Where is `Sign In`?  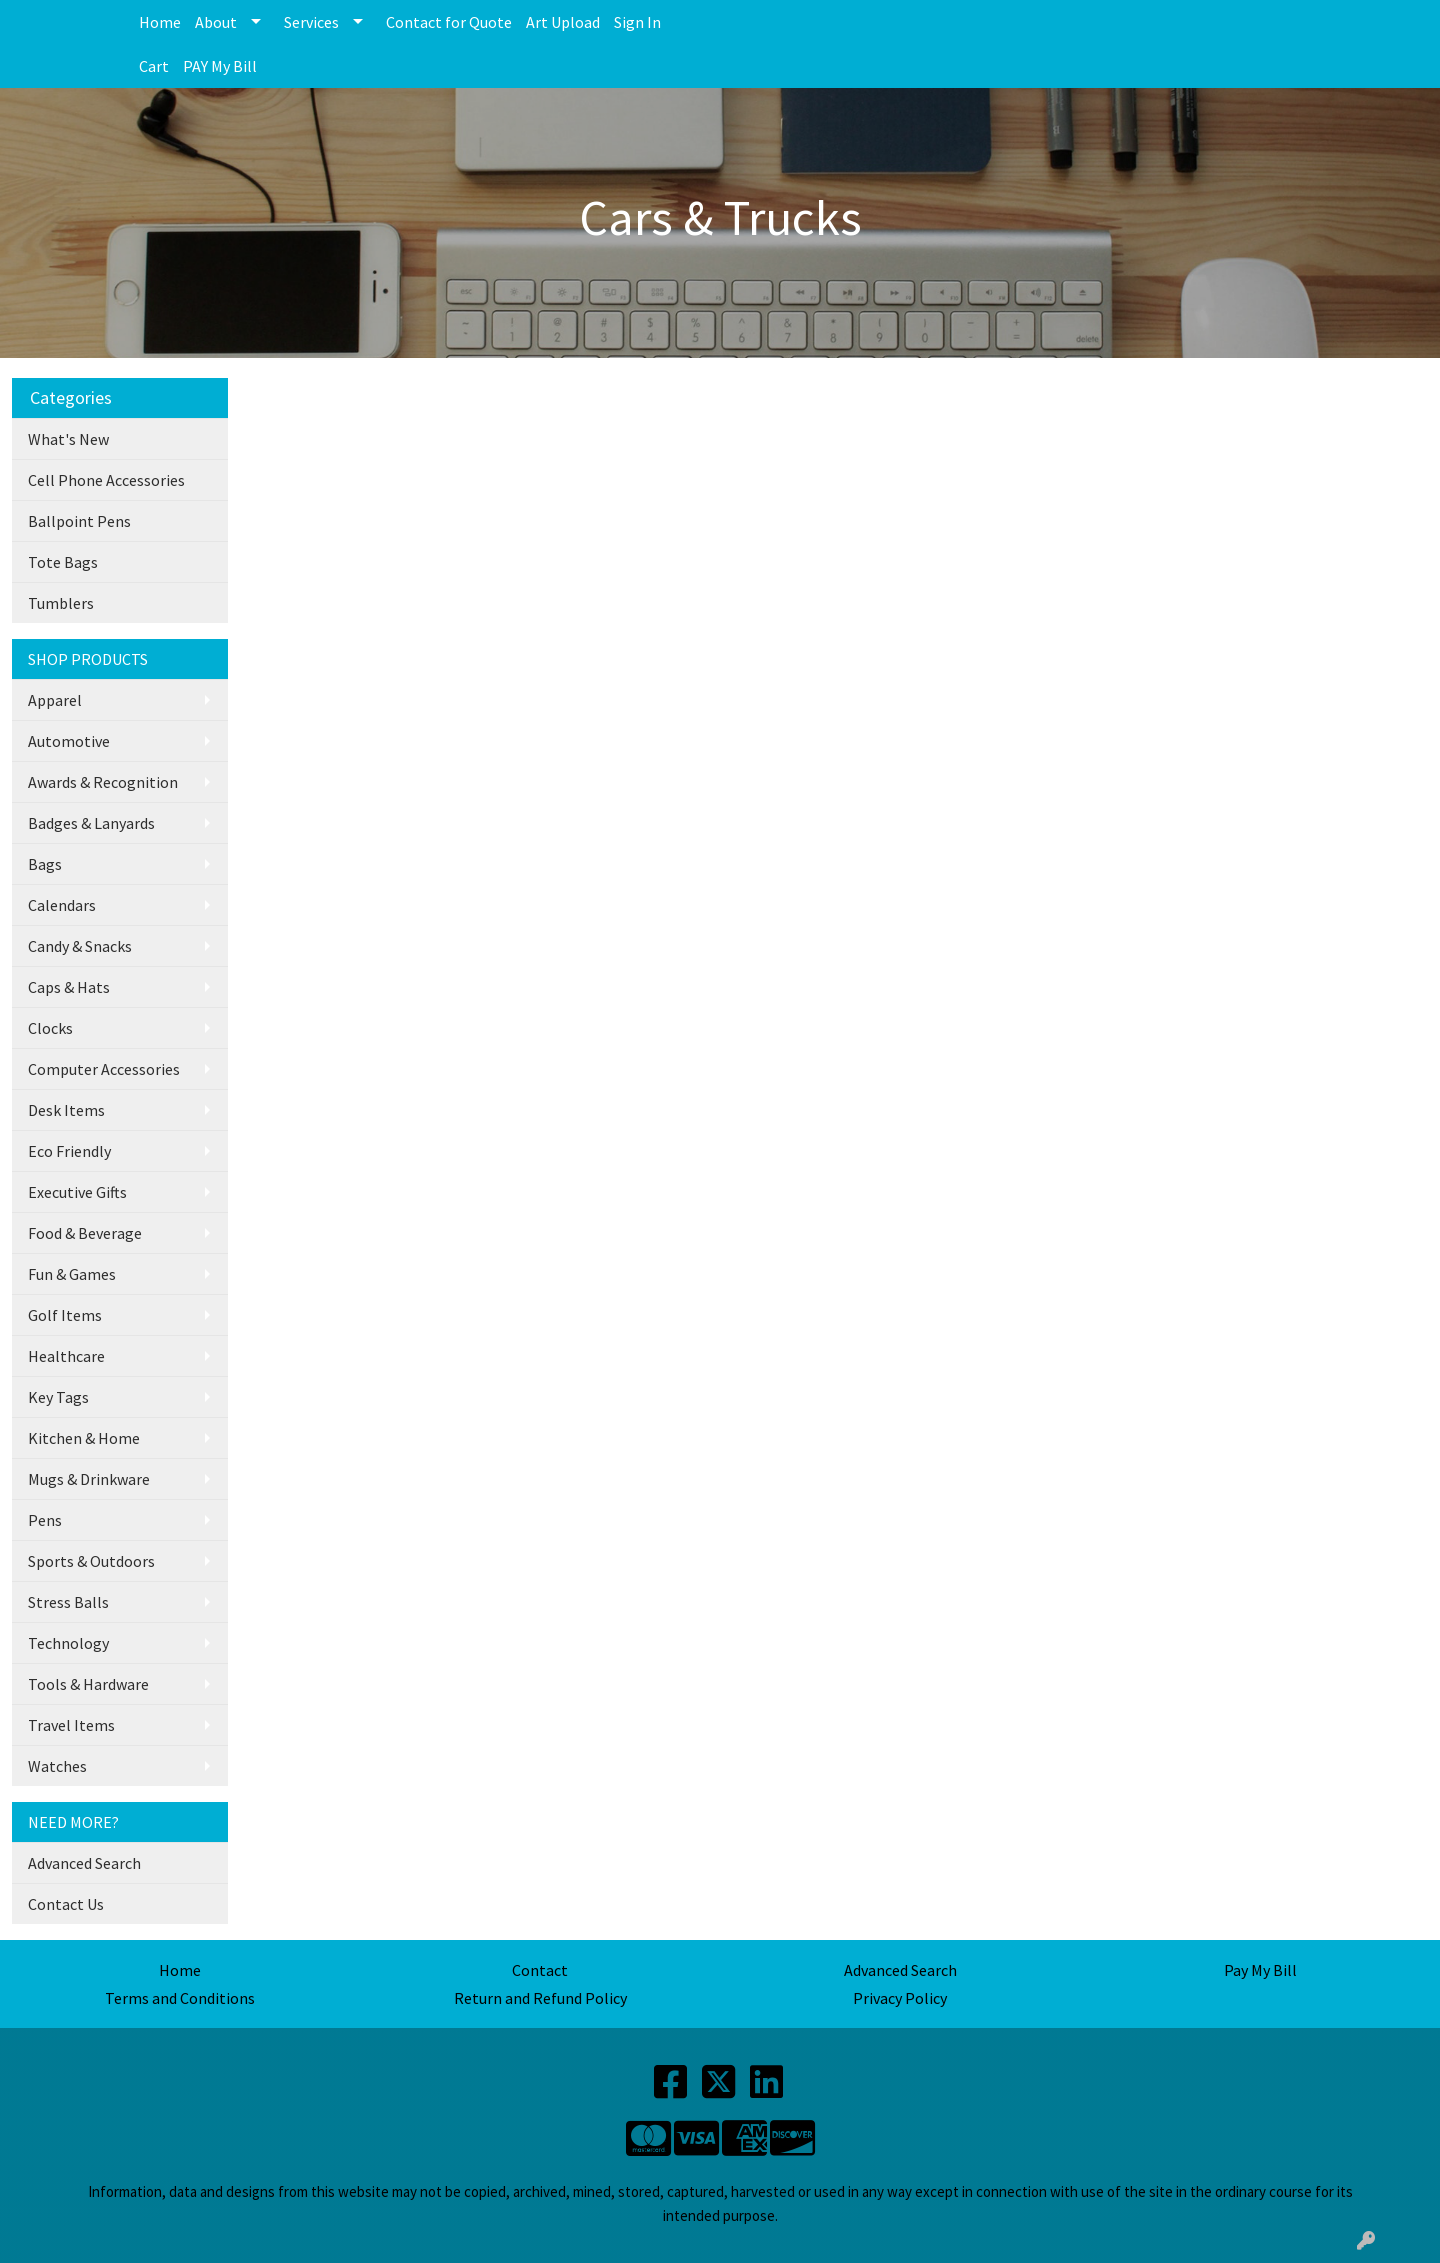 Sign In is located at coordinates (637, 22).